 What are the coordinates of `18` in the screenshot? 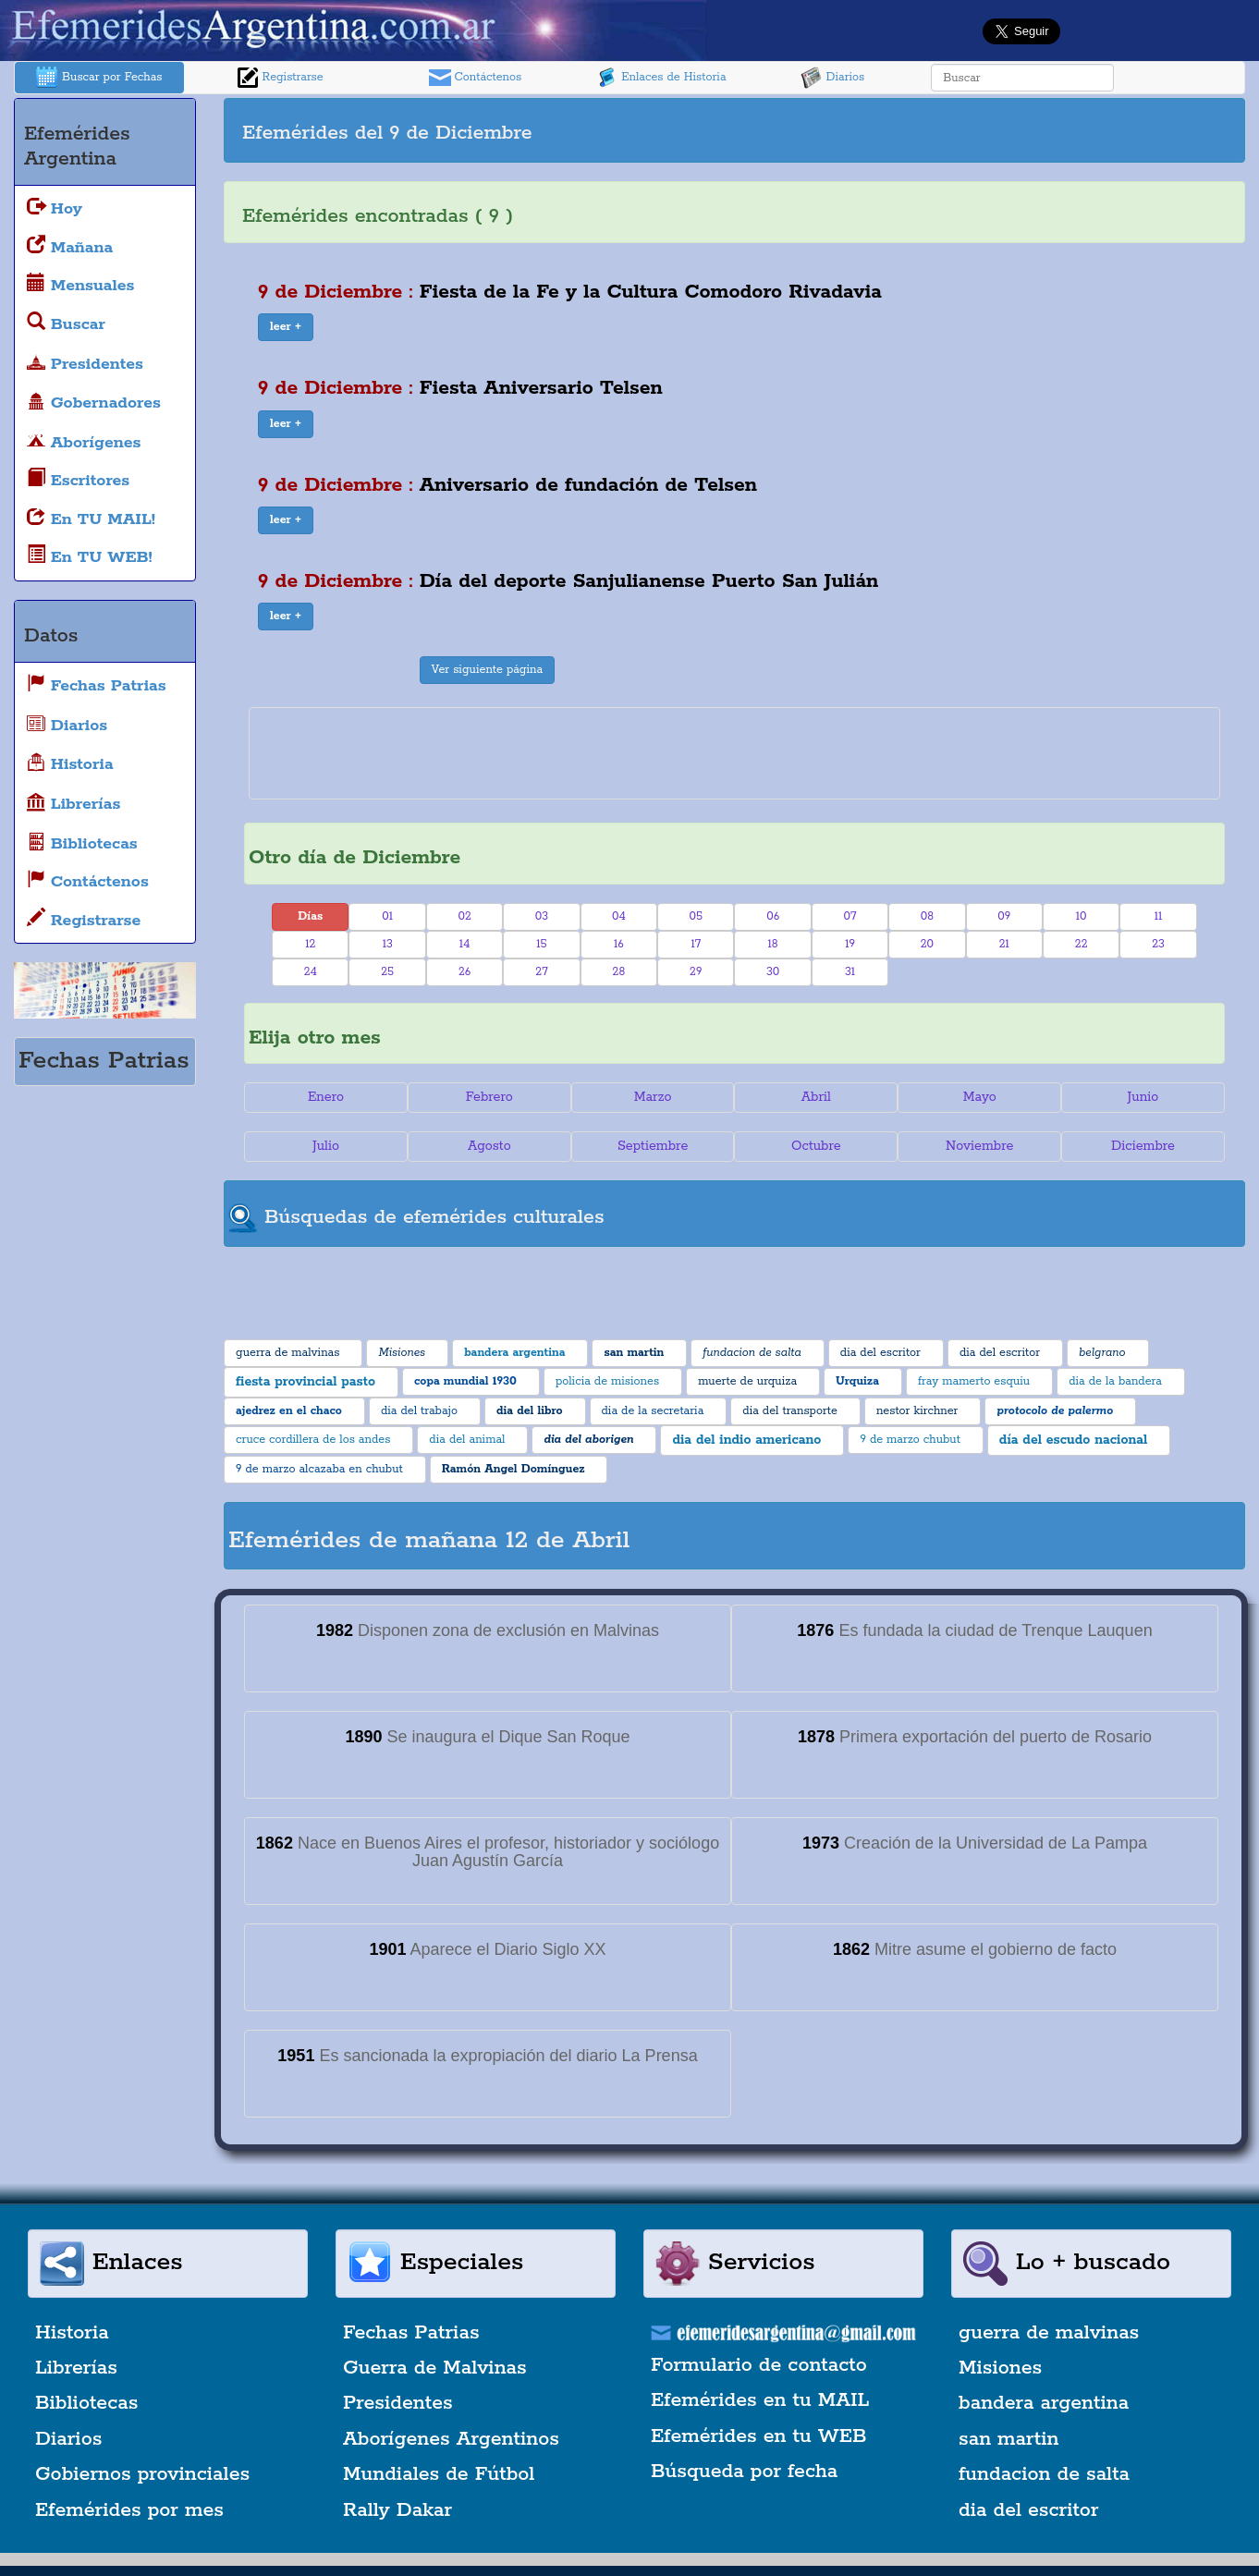 It's located at (773, 944).